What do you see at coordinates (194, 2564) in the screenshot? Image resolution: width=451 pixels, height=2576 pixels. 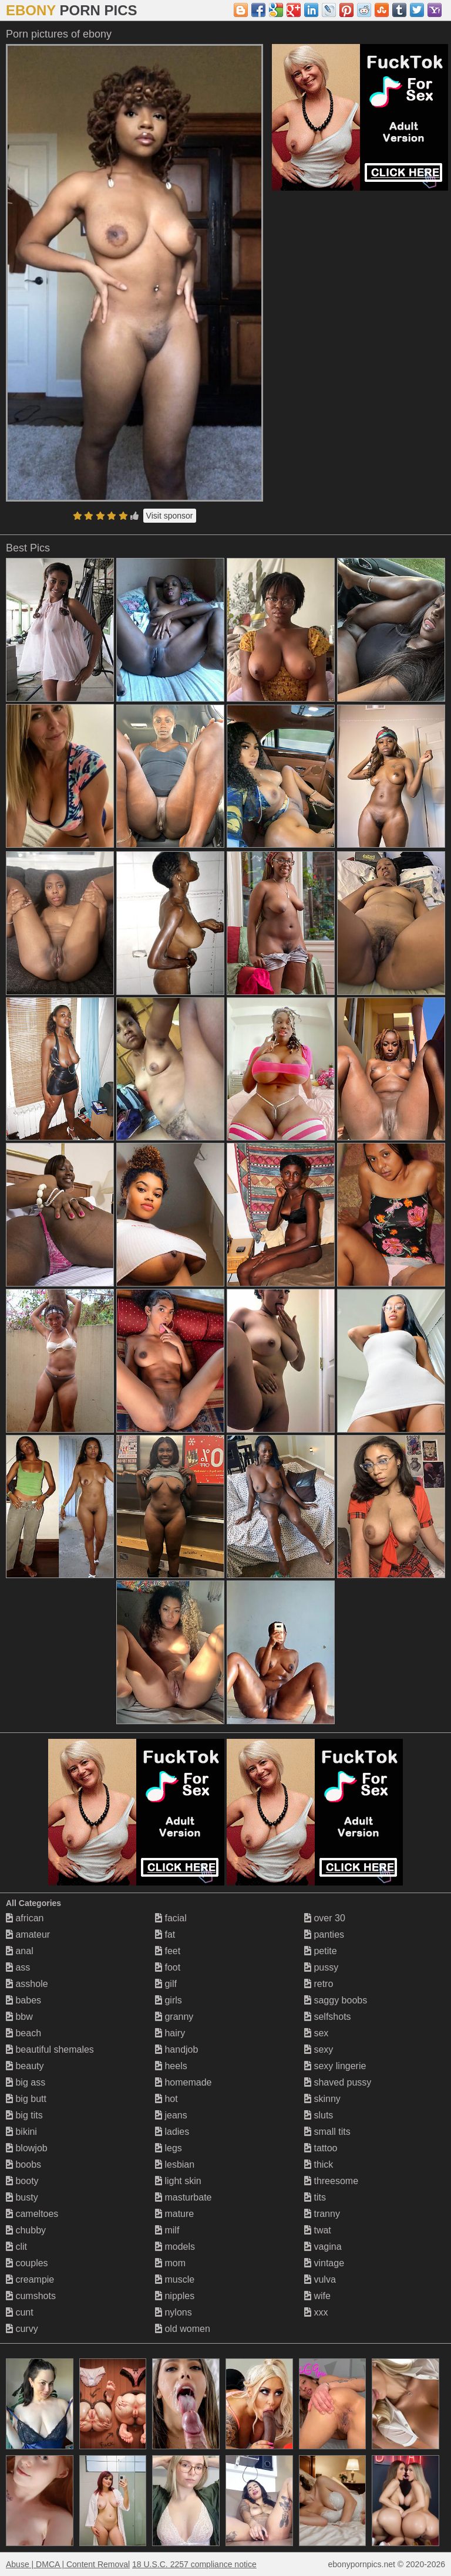 I see `18 U.S.C. 2257 compliance notice` at bounding box center [194, 2564].